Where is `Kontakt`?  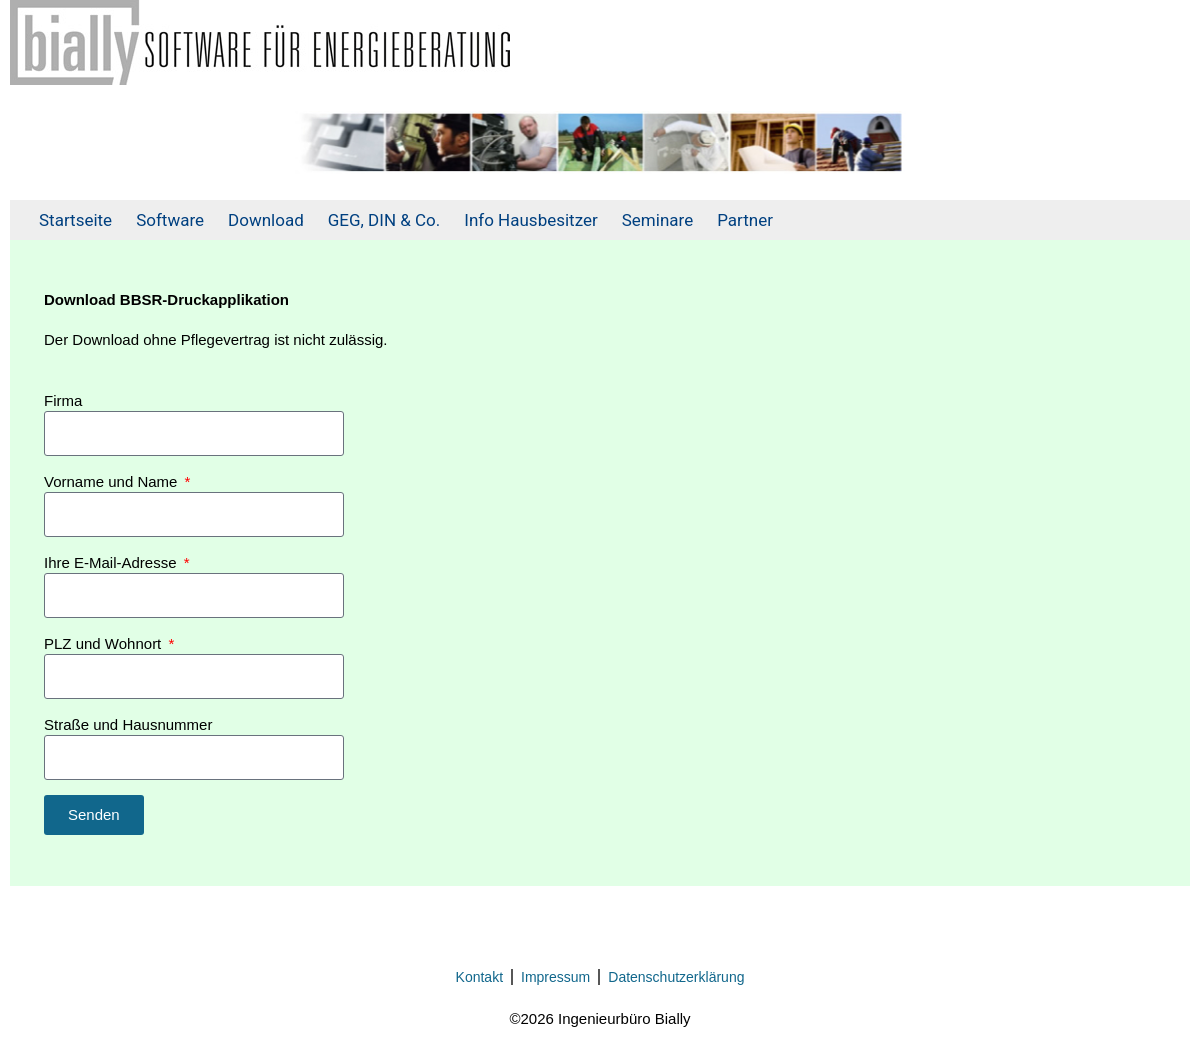
Kontakt is located at coordinates (479, 977).